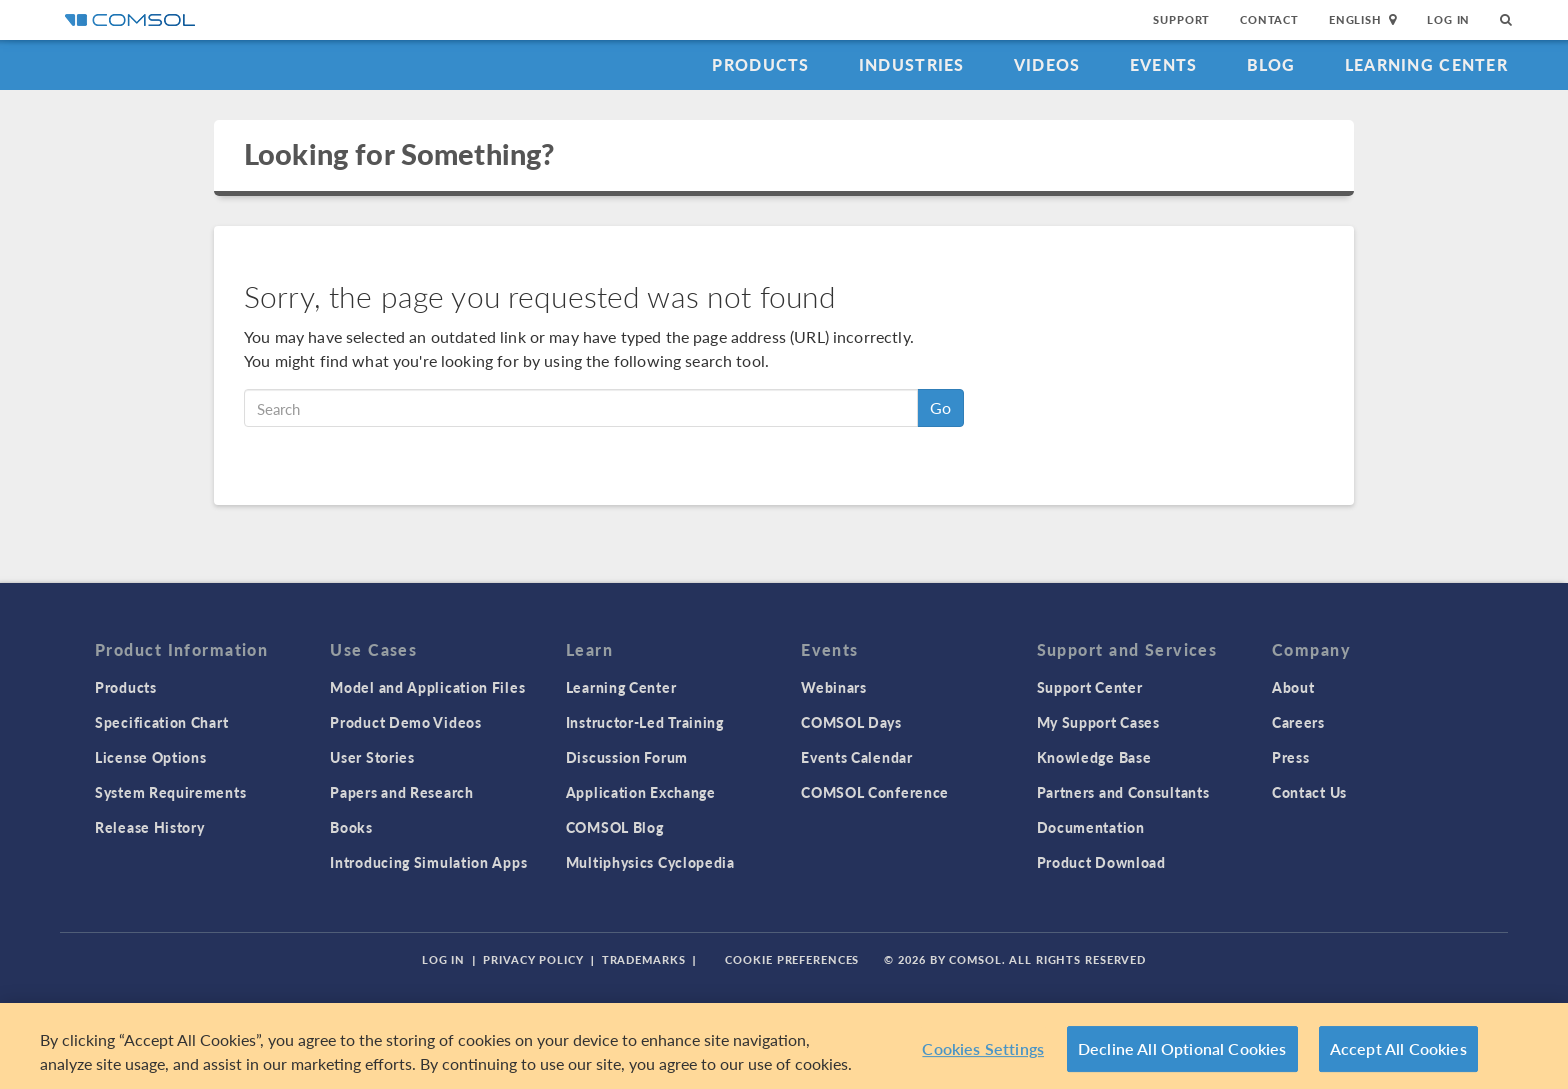  What do you see at coordinates (645, 722) in the screenshot?
I see `Instructor-Led Training` at bounding box center [645, 722].